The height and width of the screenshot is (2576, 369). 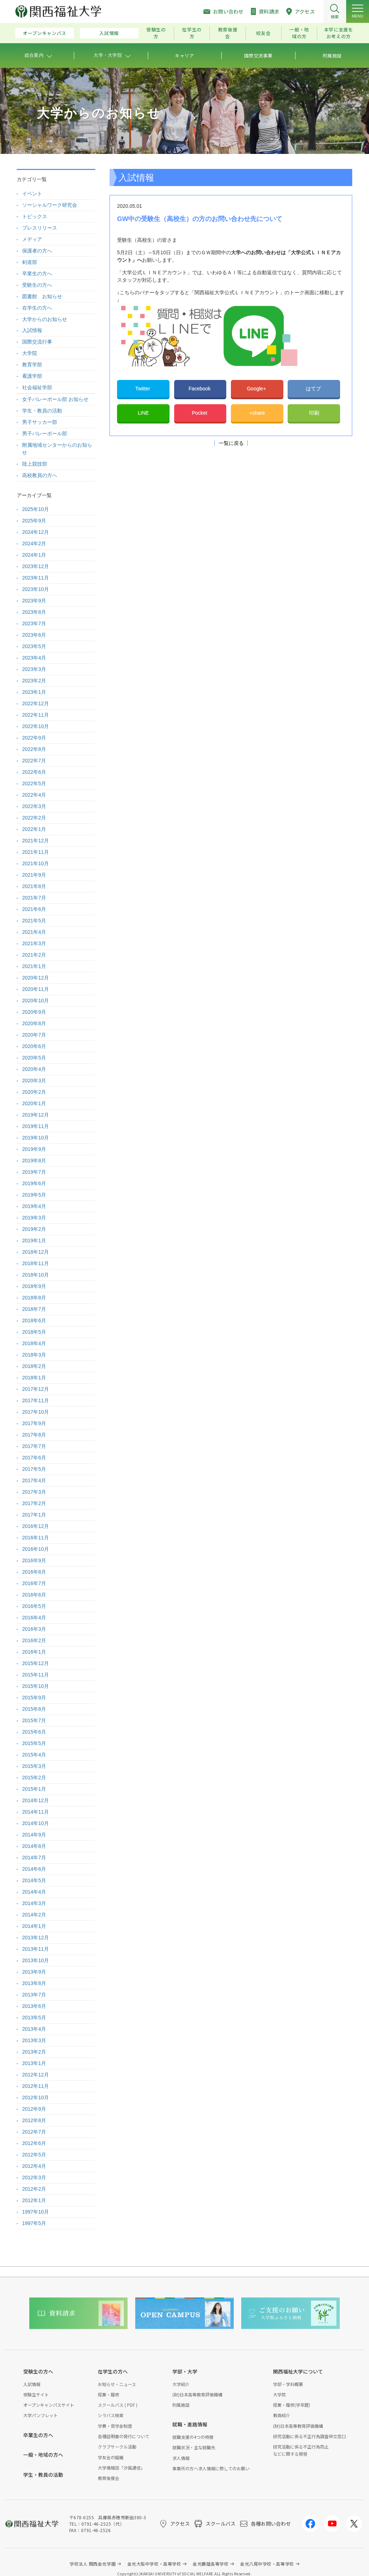 I want to click on 2017年6月, so click(x=34, y=1457).